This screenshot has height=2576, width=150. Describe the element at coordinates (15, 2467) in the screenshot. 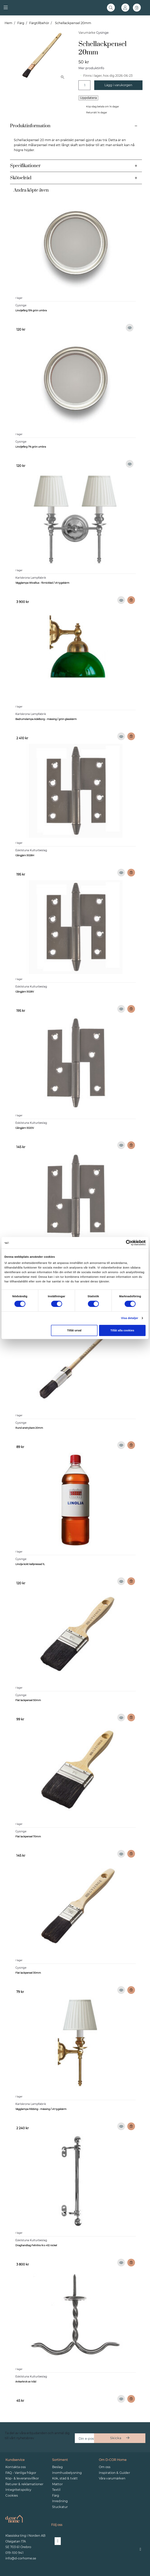

I see `Kontakta oss` at that location.